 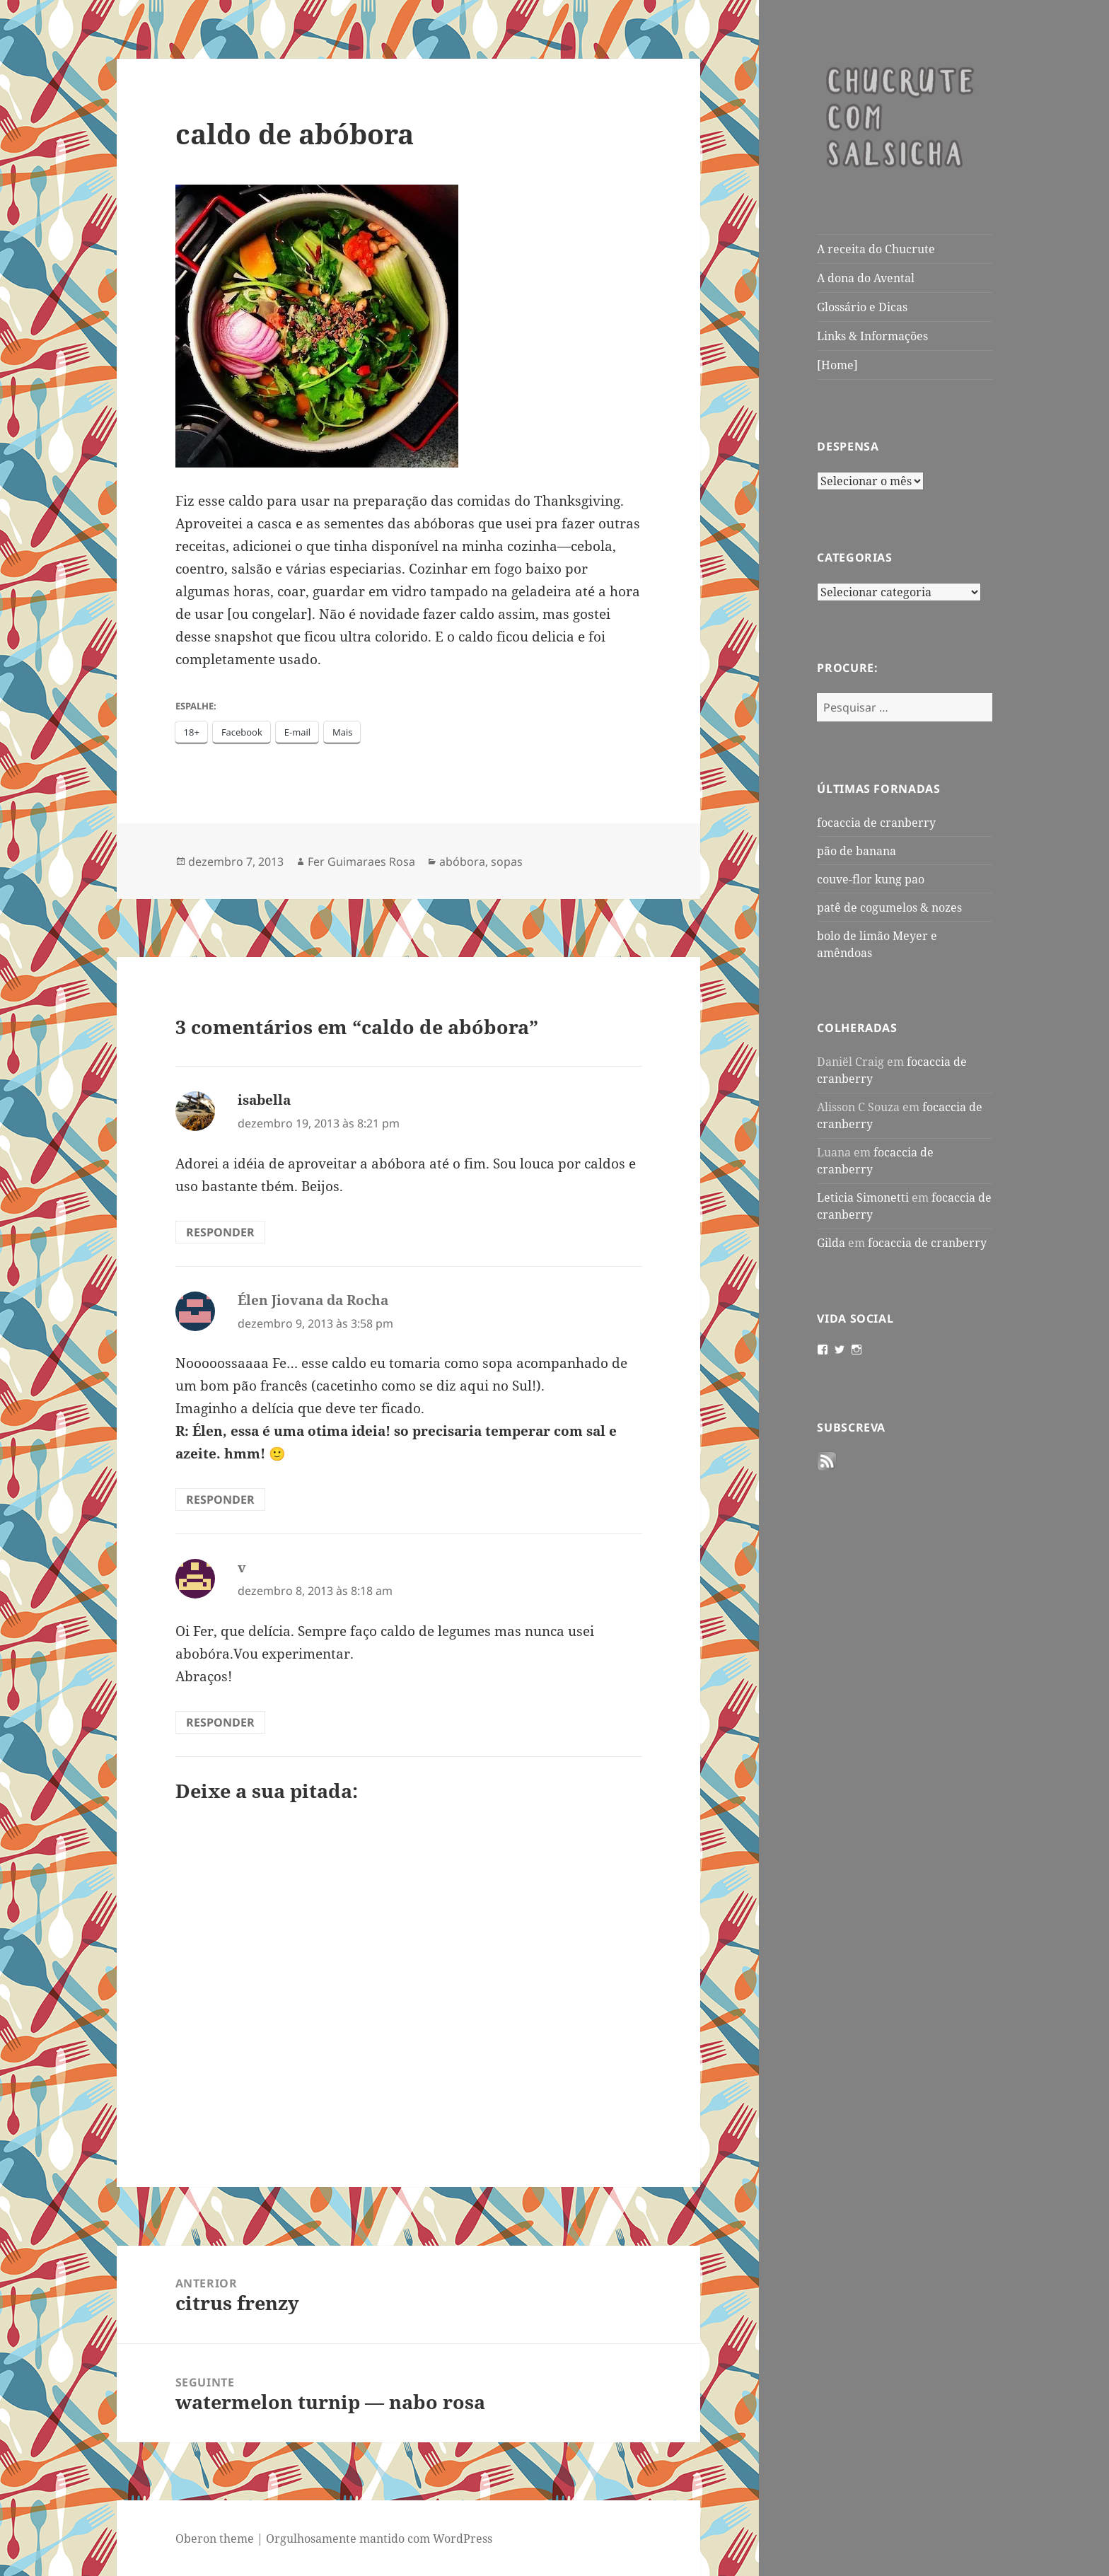 What do you see at coordinates (507, 861) in the screenshot?
I see `sopas` at bounding box center [507, 861].